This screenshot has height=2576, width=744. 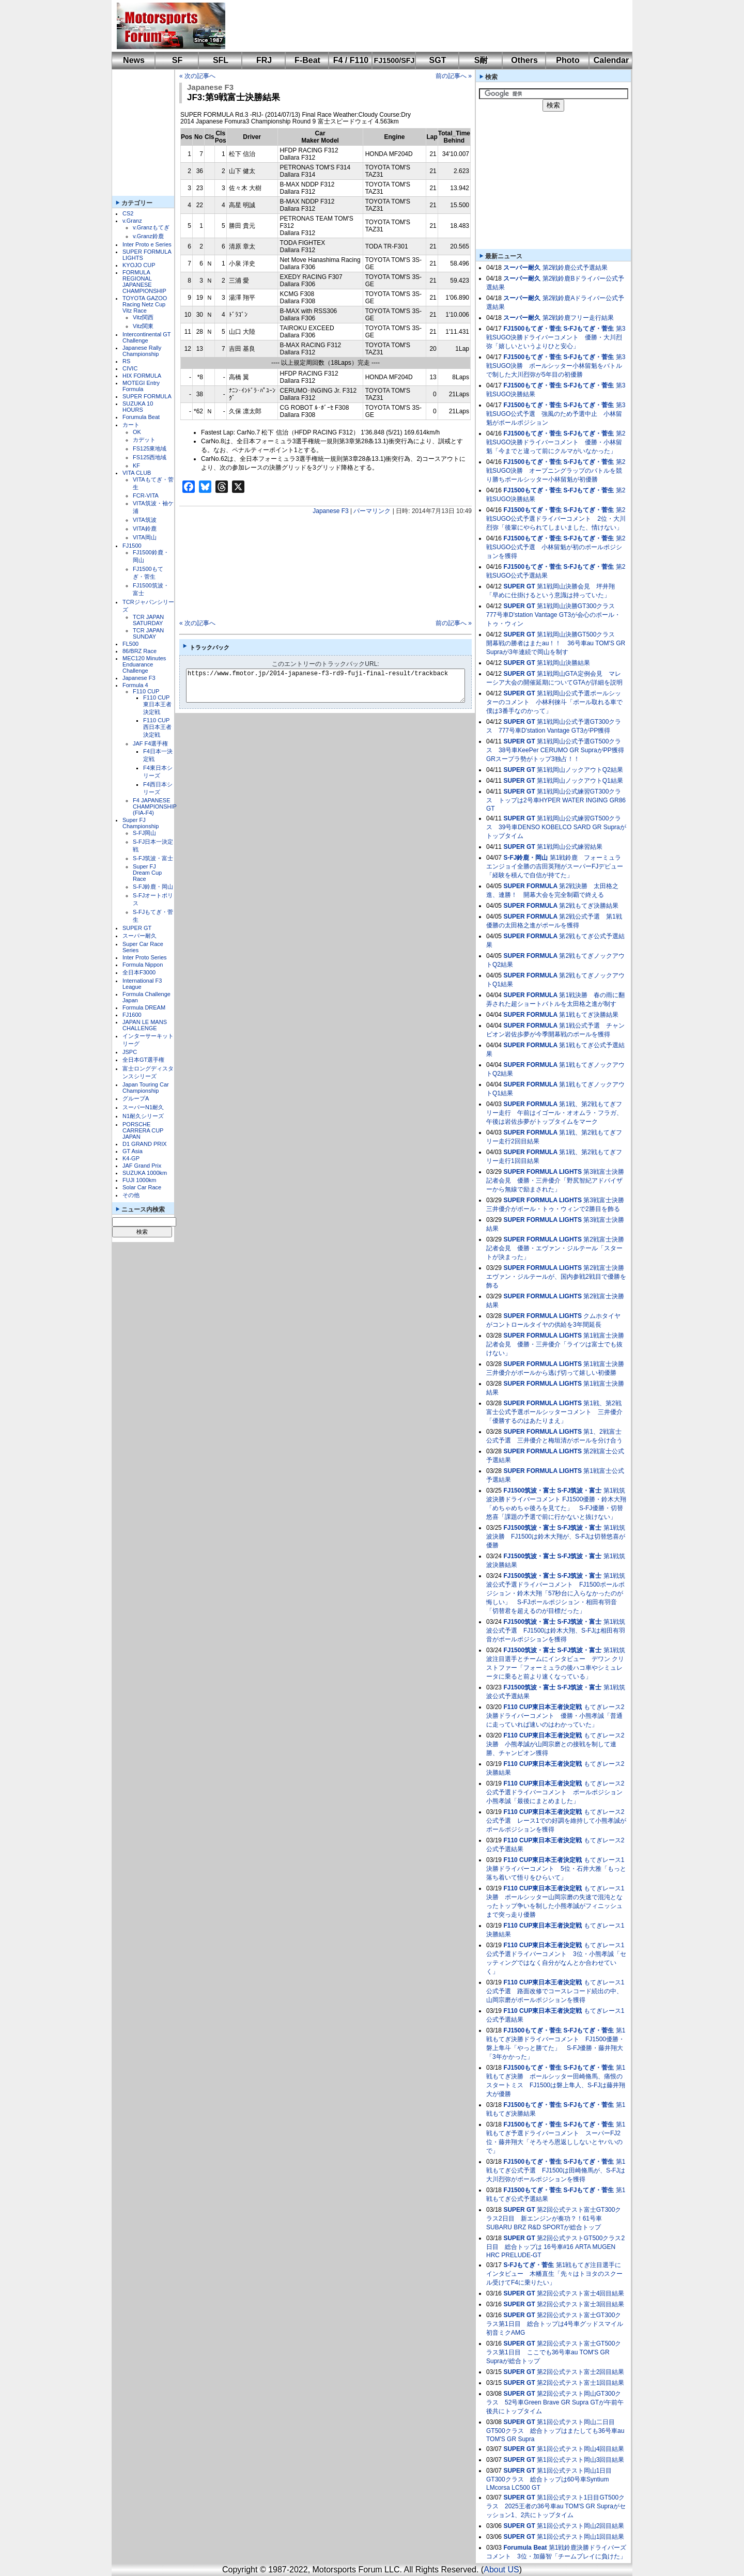 What do you see at coordinates (132, 1151) in the screenshot?
I see `GT Asia` at bounding box center [132, 1151].